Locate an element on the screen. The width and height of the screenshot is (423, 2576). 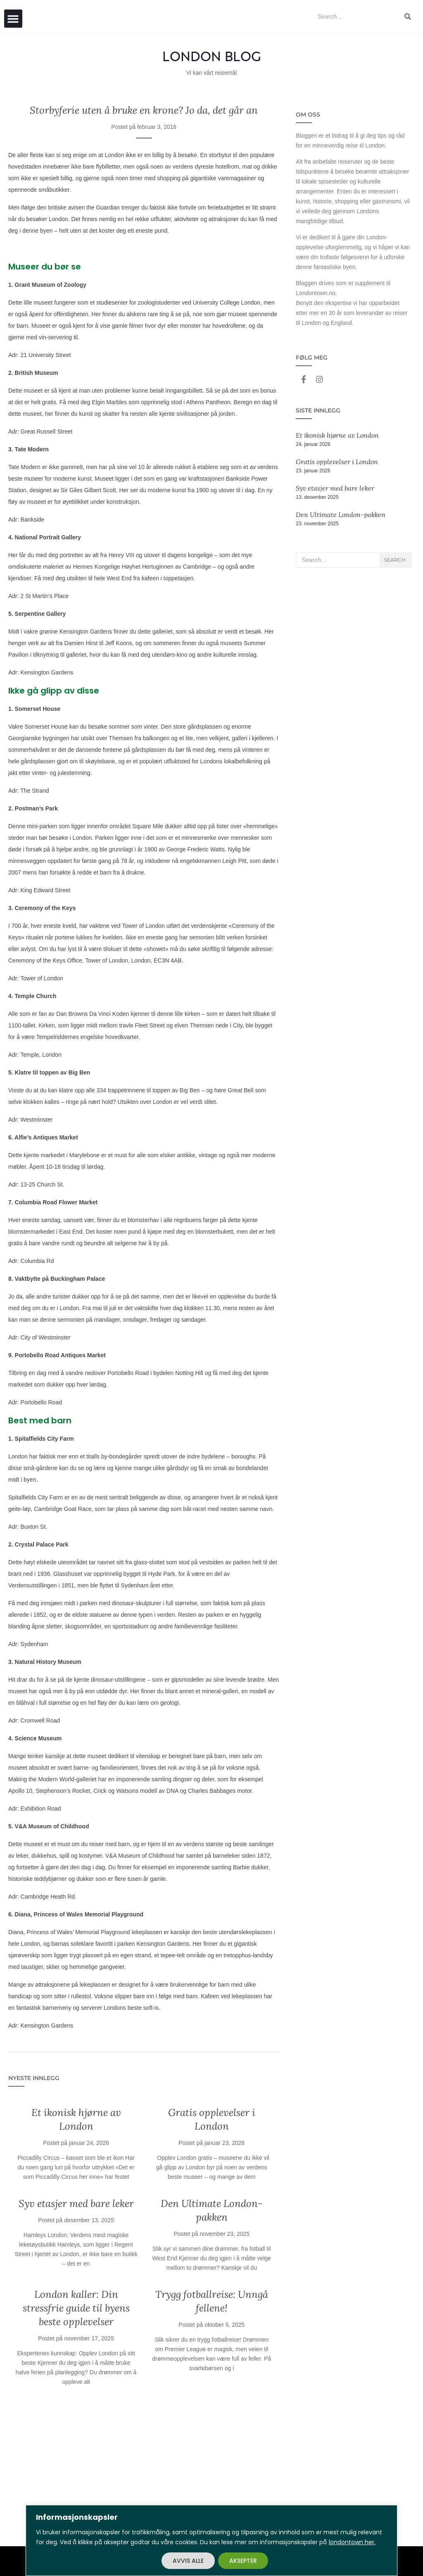
AKSEPTER is located at coordinates (243, 2561).